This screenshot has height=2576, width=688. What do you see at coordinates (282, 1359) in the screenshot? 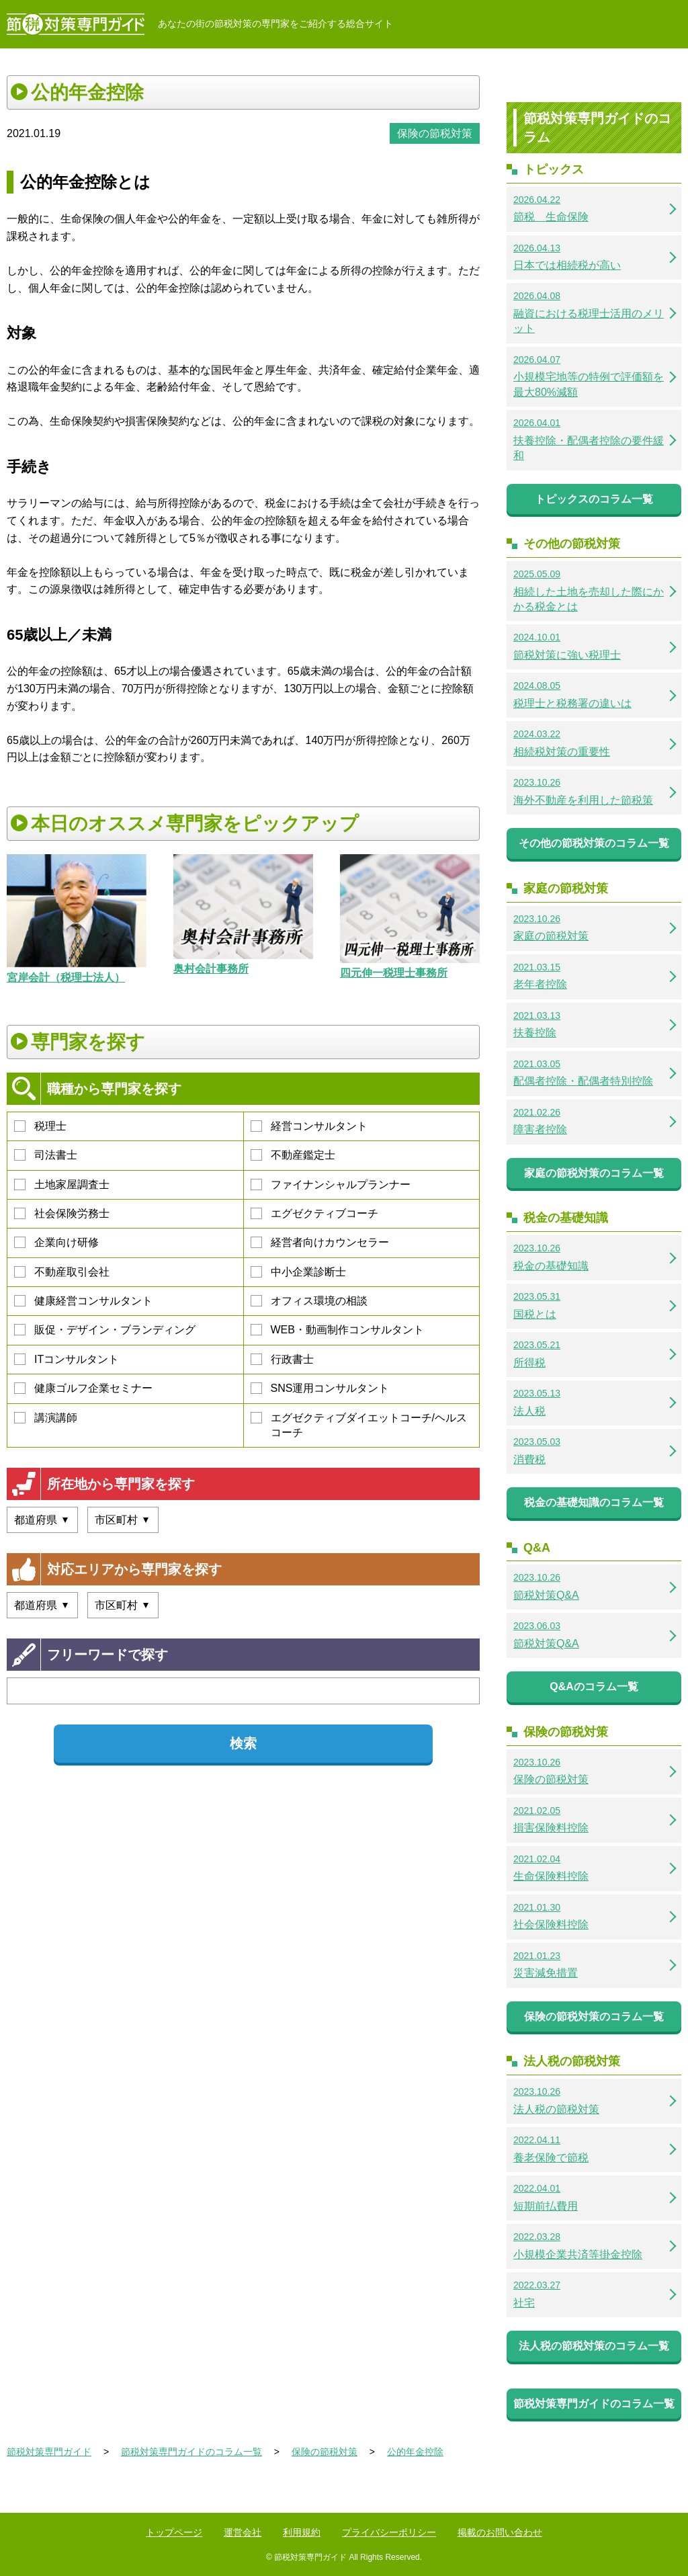
I see `行政書士` at bounding box center [282, 1359].